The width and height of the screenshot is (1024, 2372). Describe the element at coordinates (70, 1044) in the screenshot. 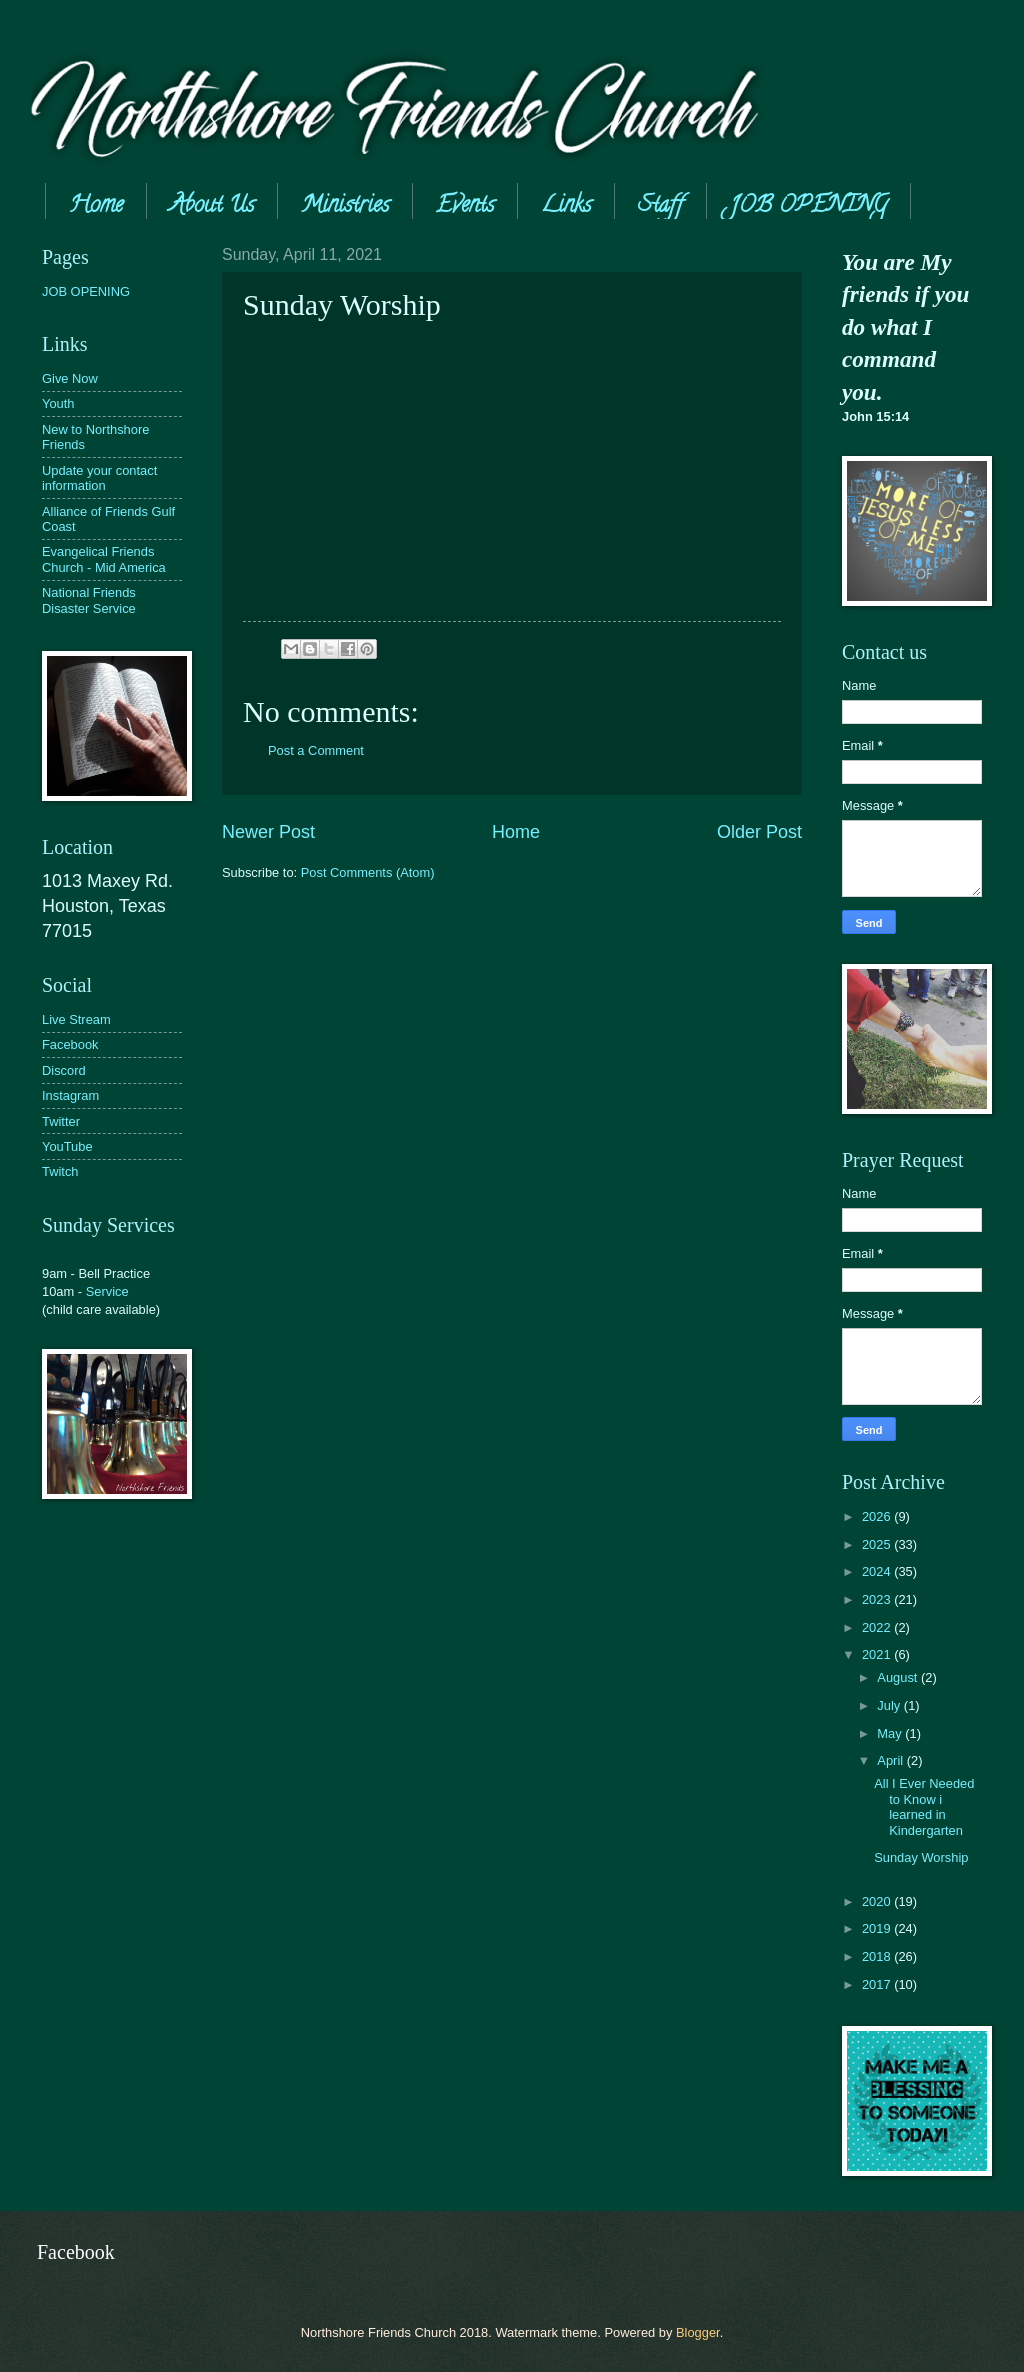

I see `Facebook` at that location.